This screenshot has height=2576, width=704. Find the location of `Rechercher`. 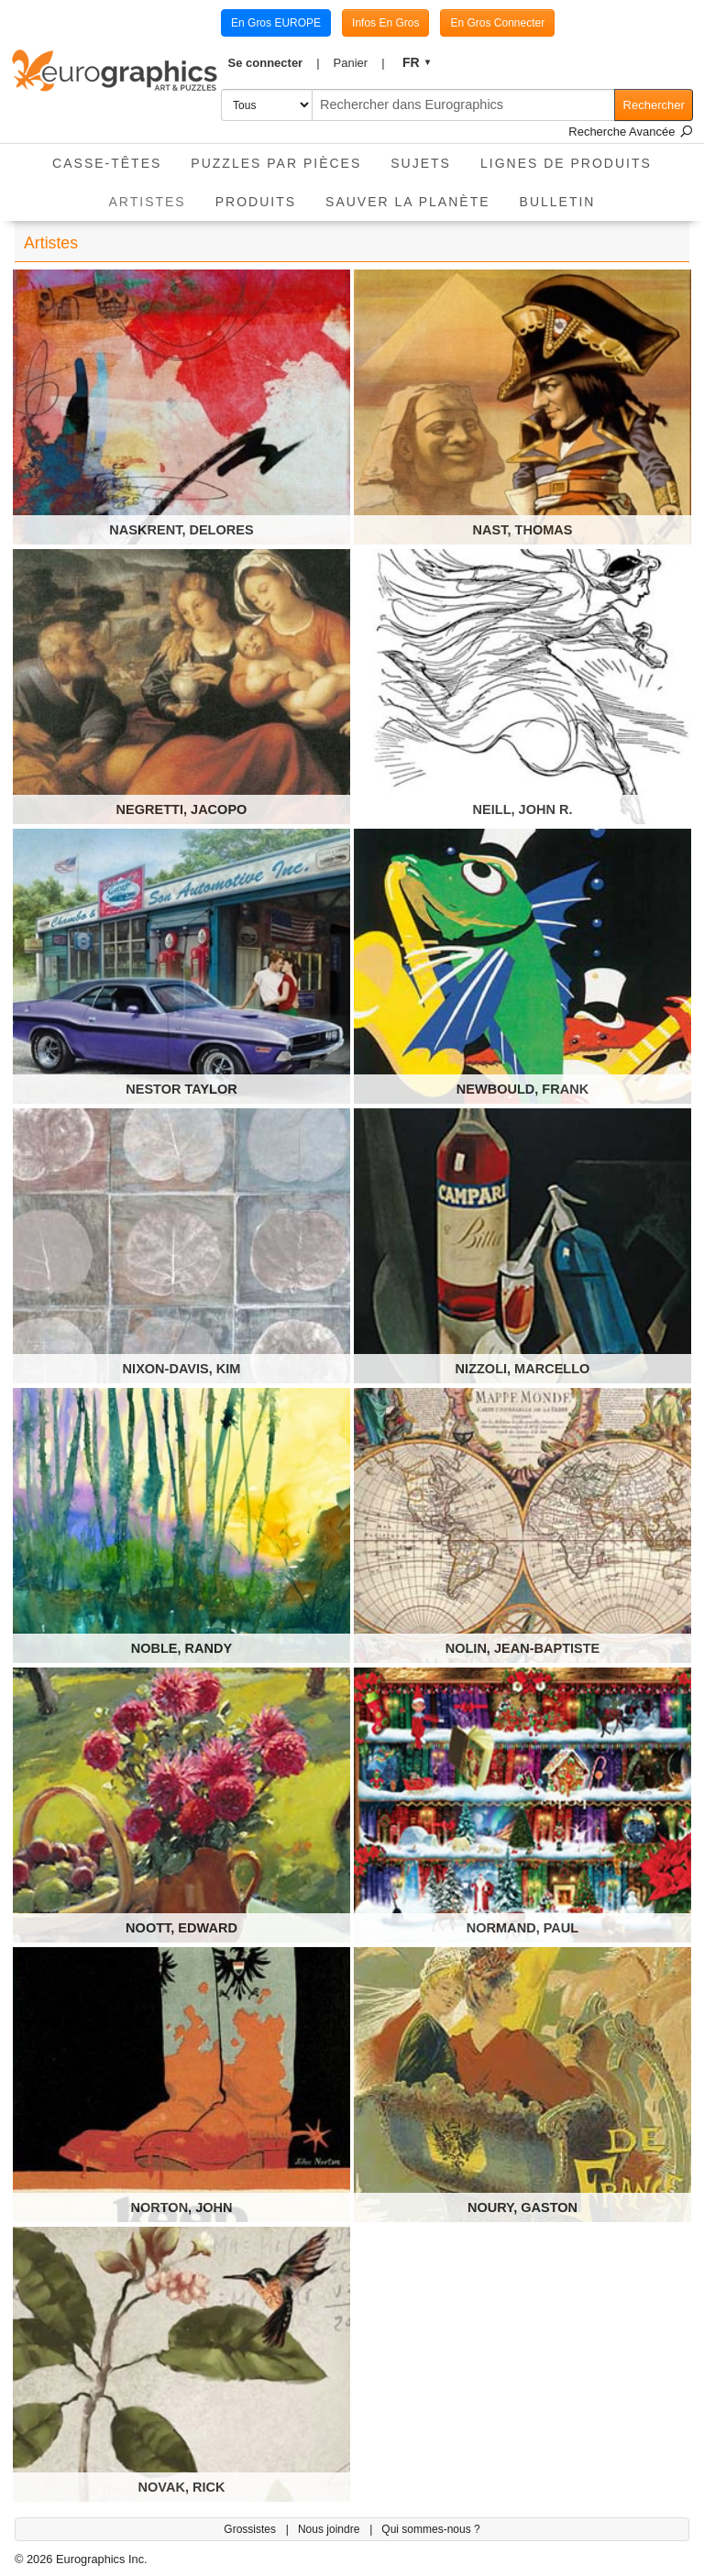

Rechercher is located at coordinates (654, 105).